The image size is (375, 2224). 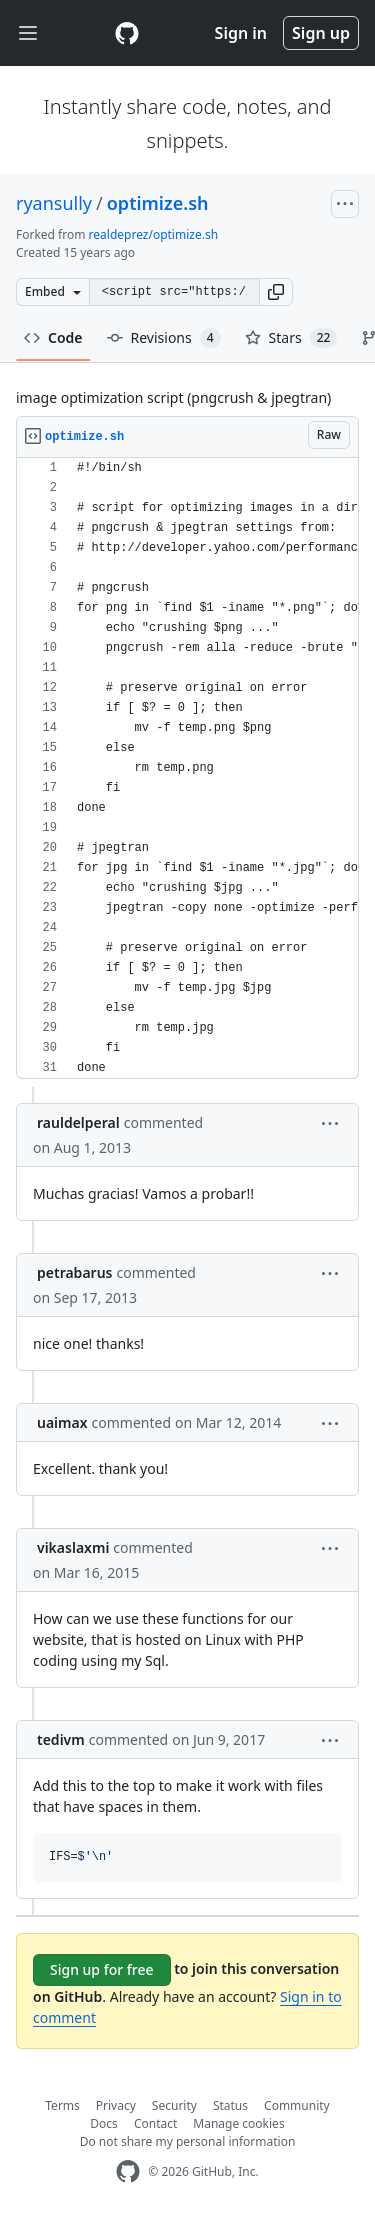 I want to click on tedivm, so click(x=61, y=1739).